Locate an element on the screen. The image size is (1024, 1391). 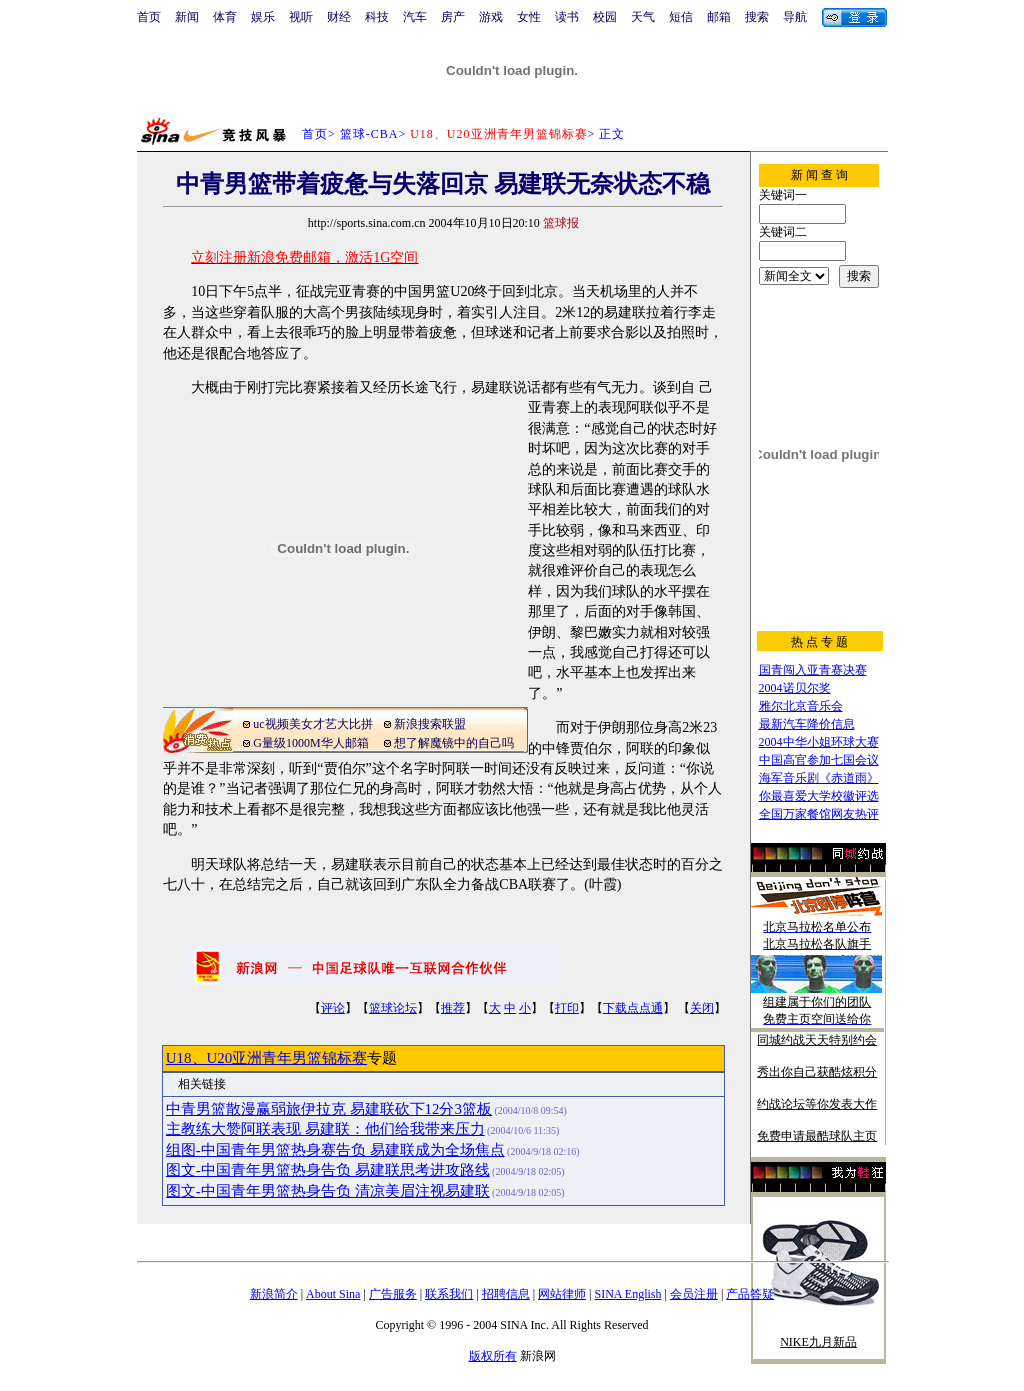
短信 is located at coordinates (681, 17).